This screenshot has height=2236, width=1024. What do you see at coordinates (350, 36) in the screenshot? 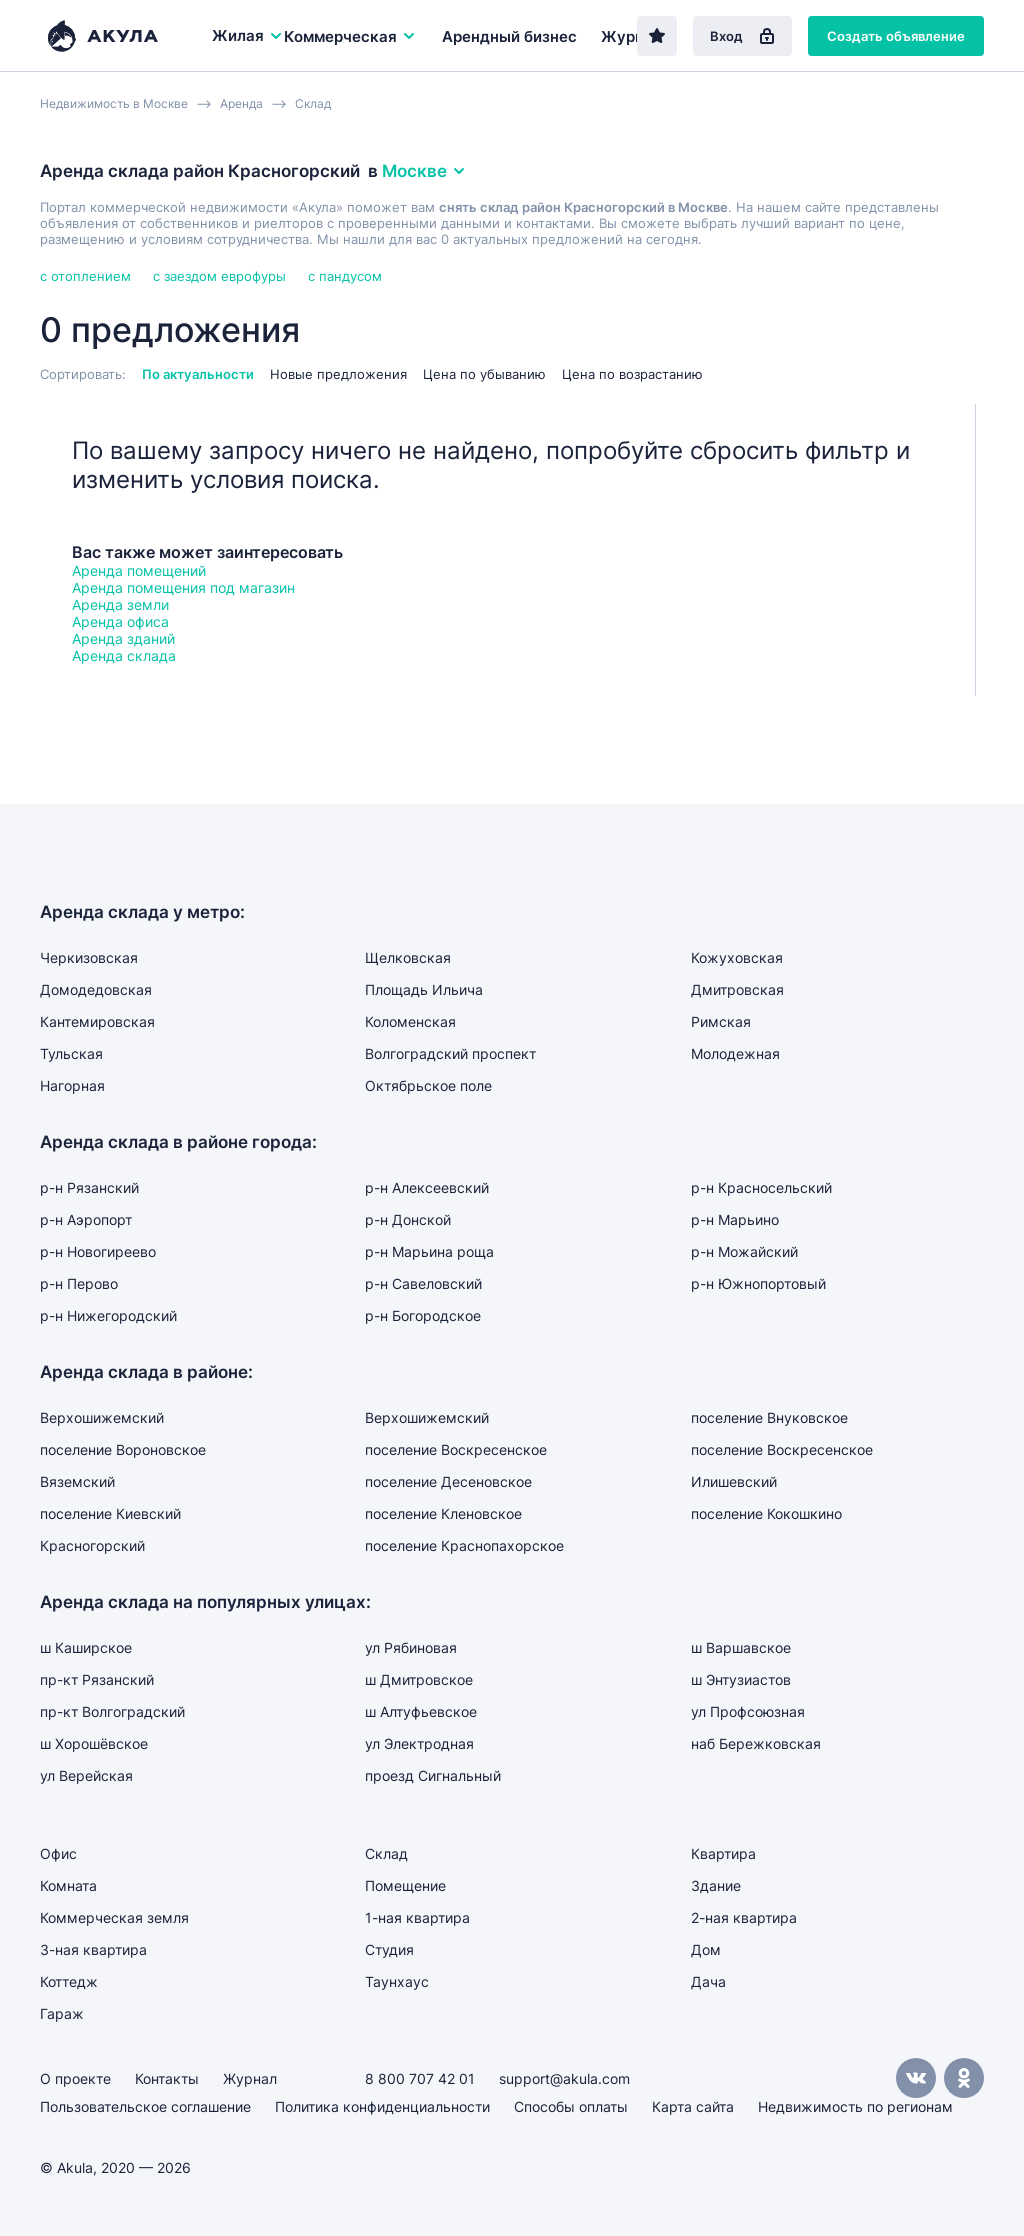
I see `Коммерческая` at bounding box center [350, 36].